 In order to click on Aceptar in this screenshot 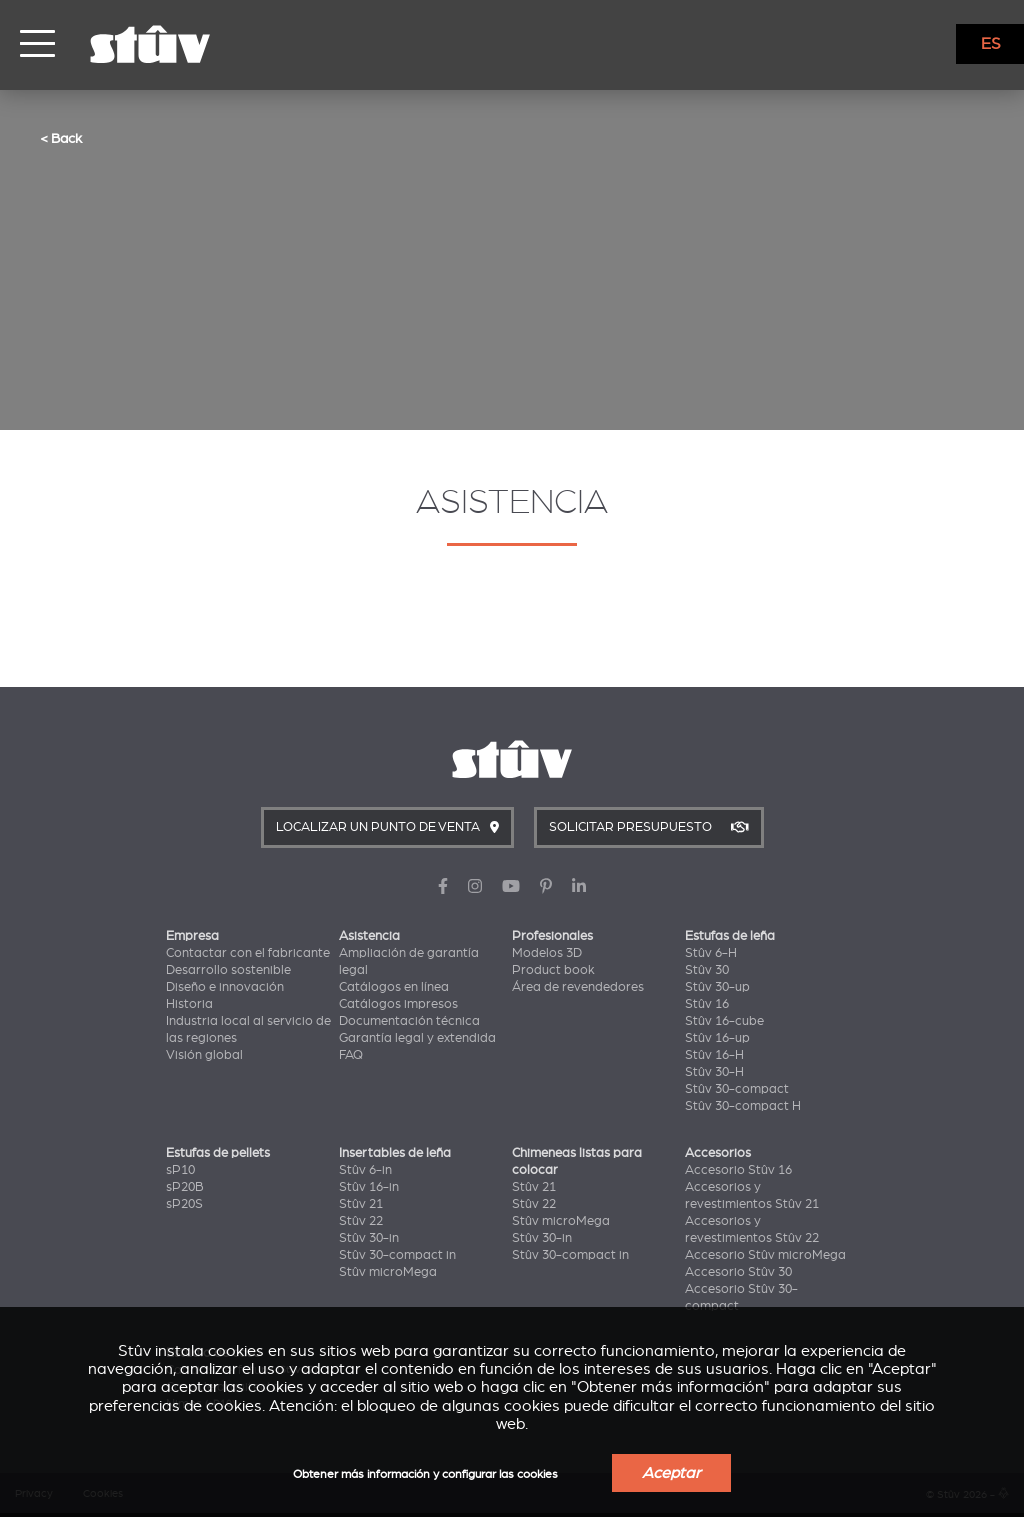, I will do `click(671, 1473)`.